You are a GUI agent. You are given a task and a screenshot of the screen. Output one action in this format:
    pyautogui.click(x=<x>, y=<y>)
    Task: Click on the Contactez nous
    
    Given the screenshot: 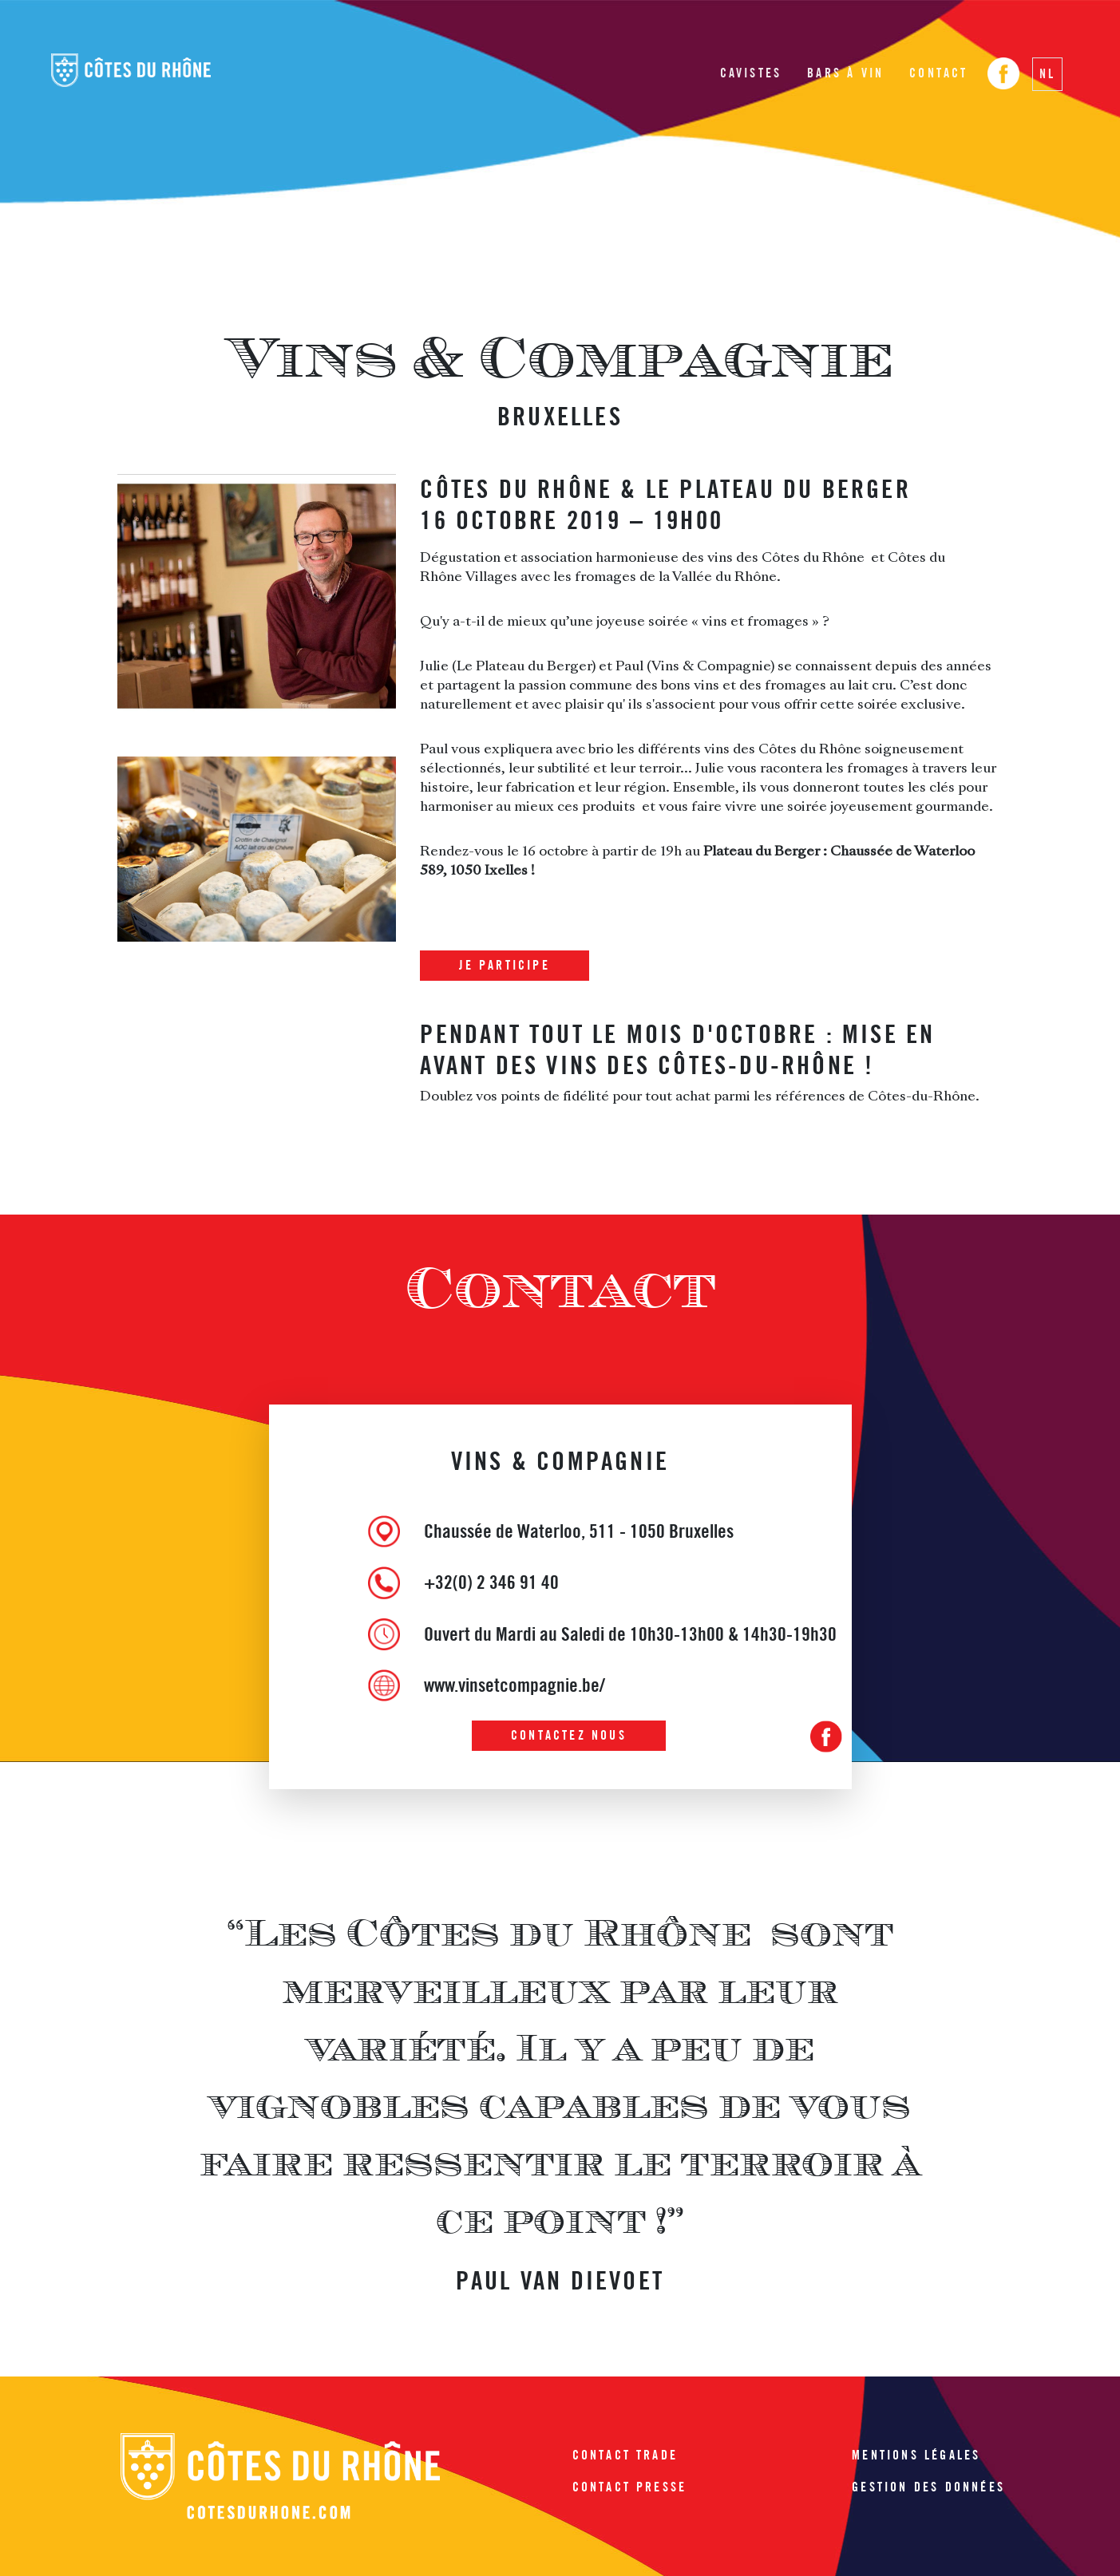 What is the action you would take?
    pyautogui.click(x=569, y=1735)
    